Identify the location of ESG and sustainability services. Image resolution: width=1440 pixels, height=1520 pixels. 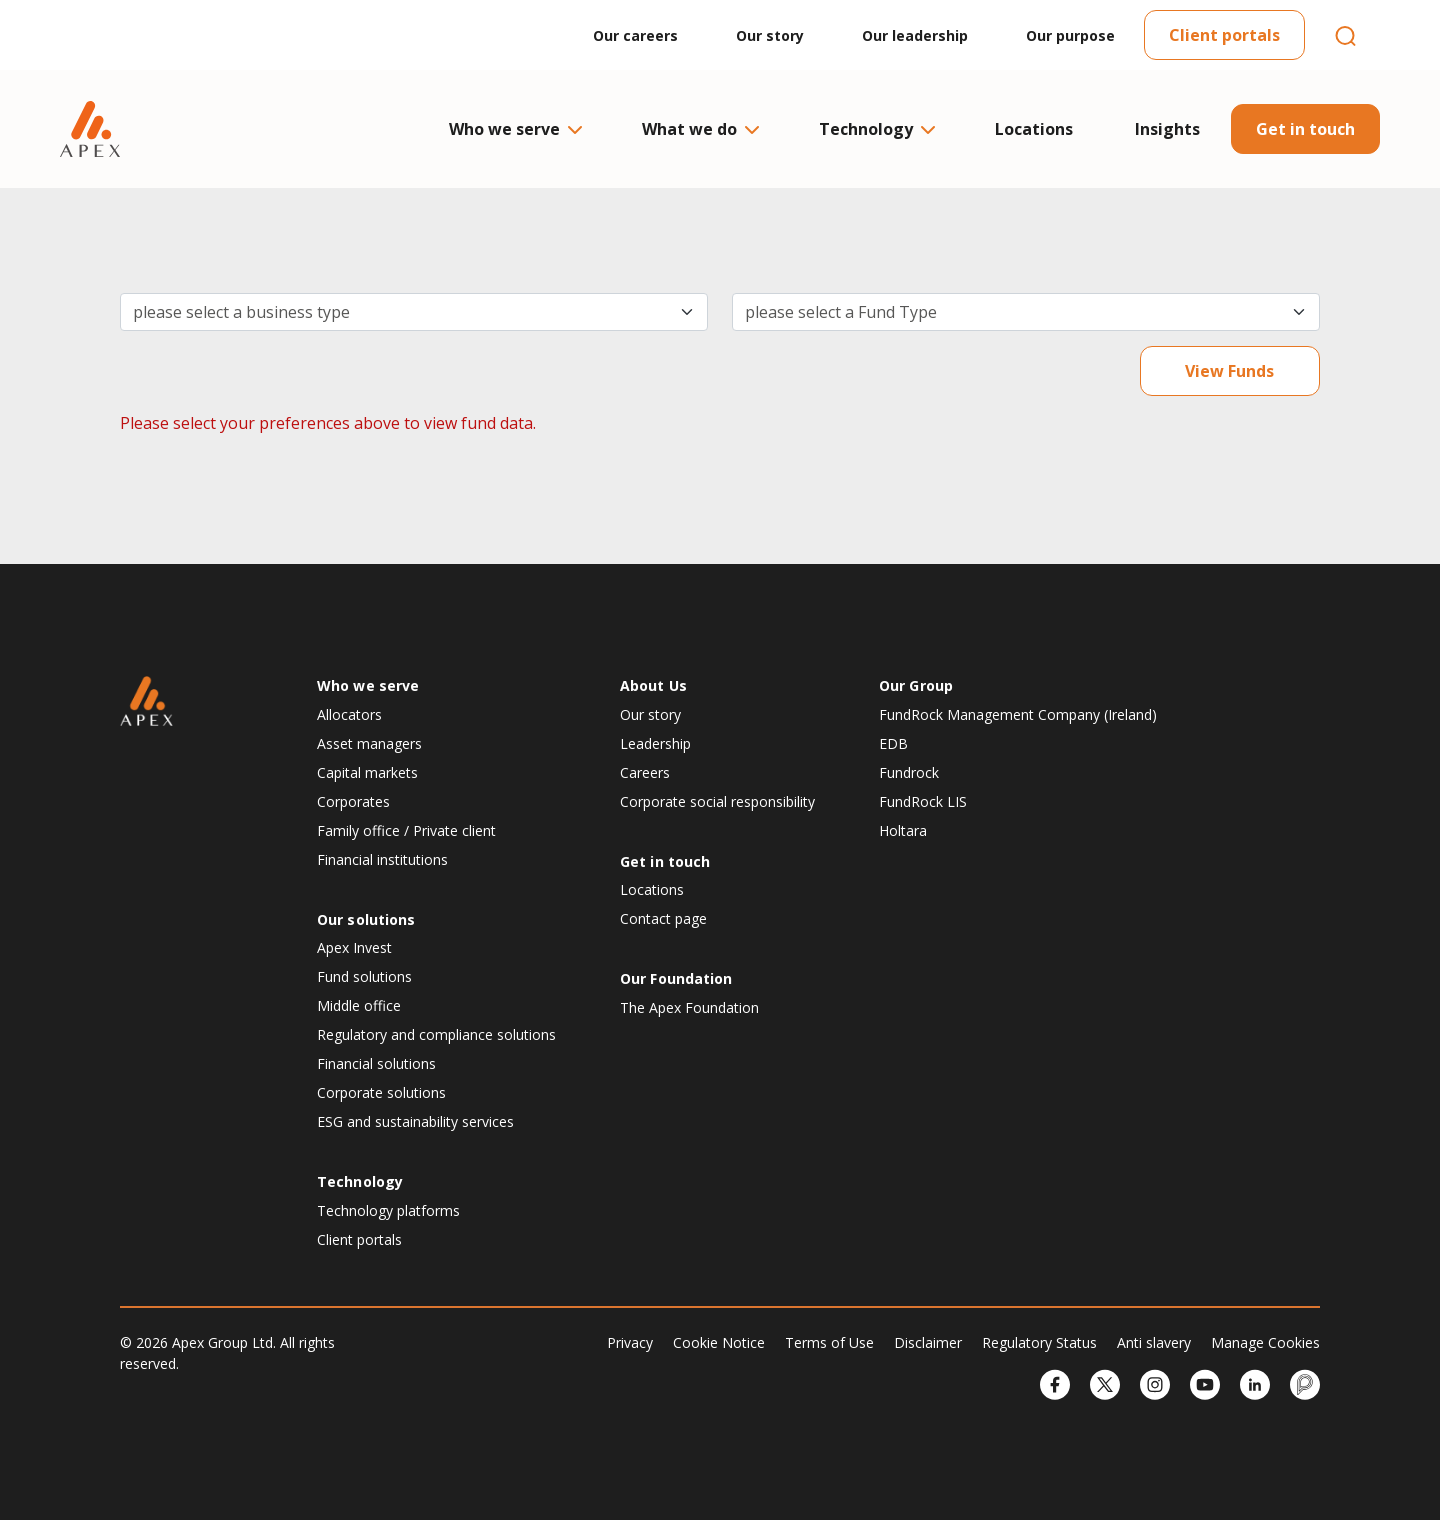
(415, 1121).